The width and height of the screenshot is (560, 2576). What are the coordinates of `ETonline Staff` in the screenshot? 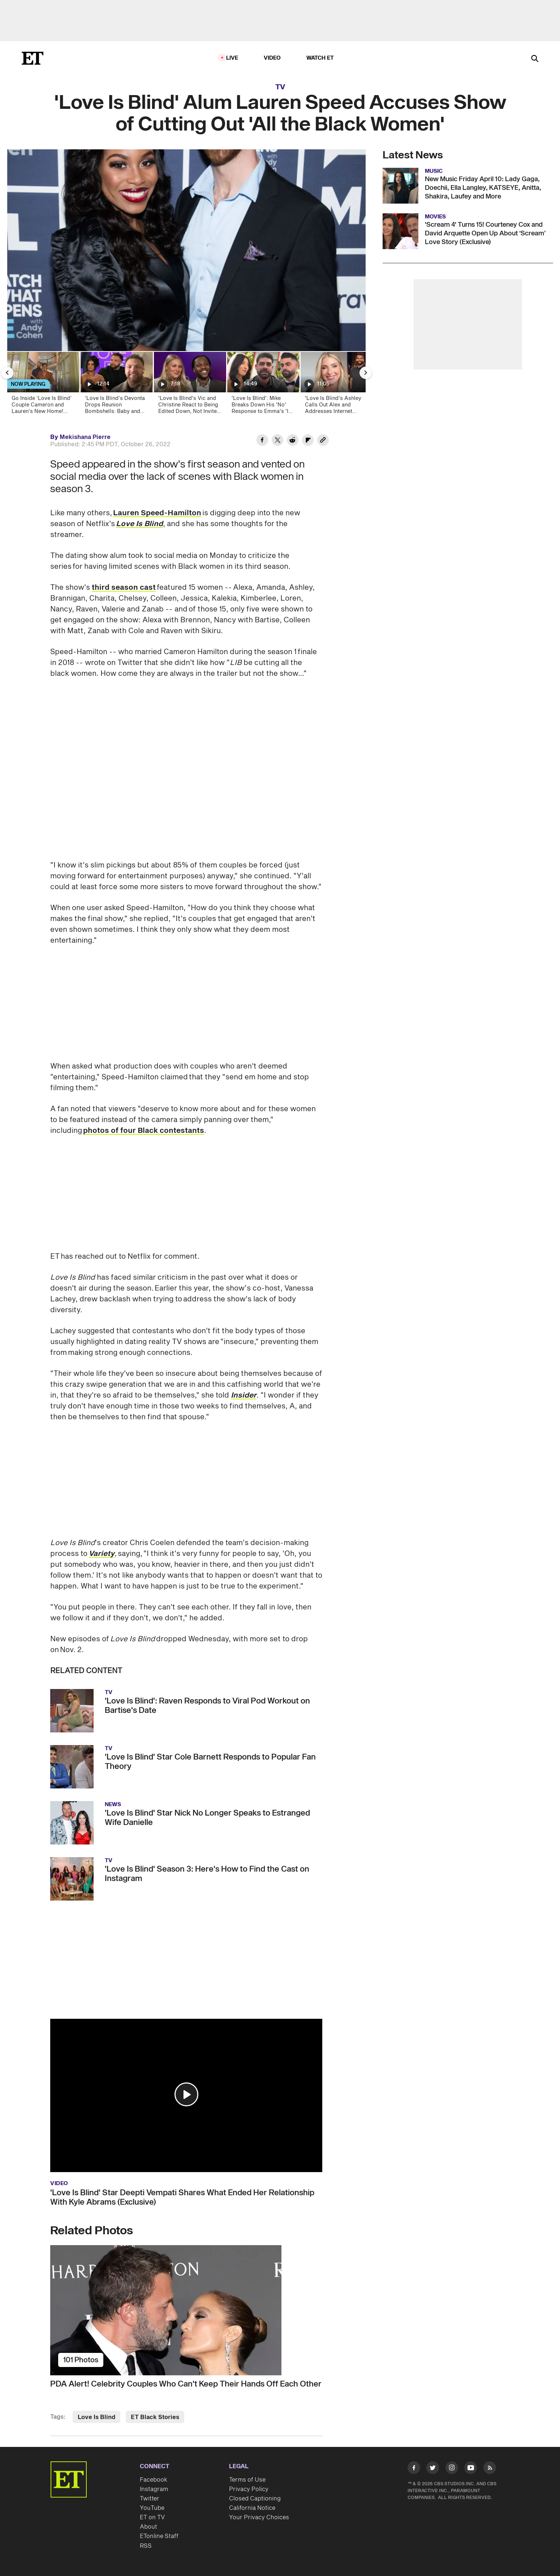 It's located at (159, 2536).